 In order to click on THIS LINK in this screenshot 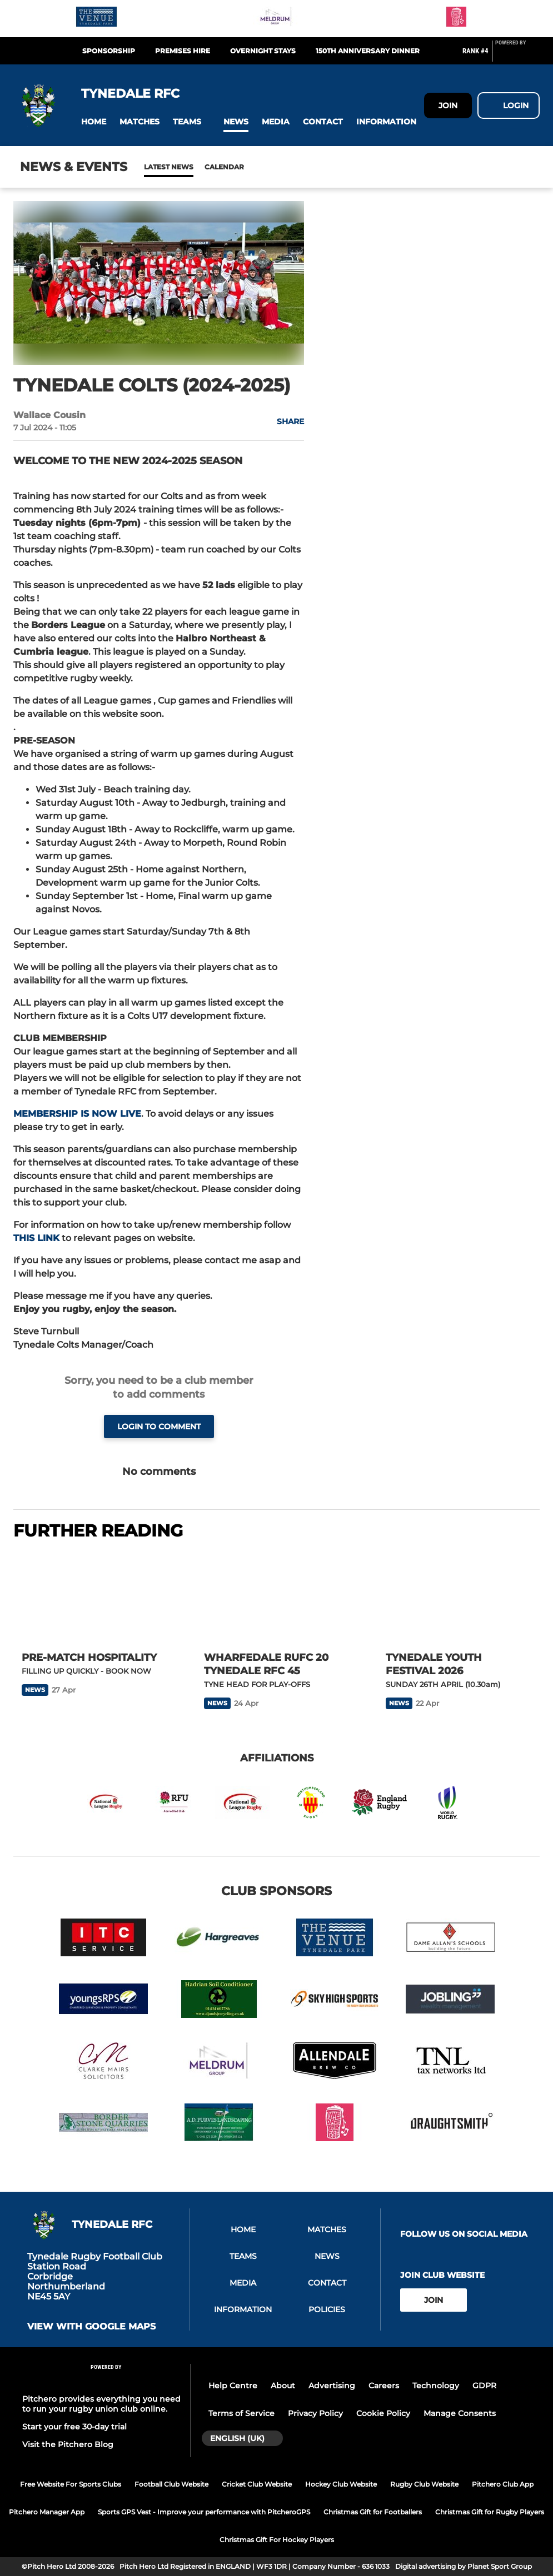, I will do `click(36, 1238)`.